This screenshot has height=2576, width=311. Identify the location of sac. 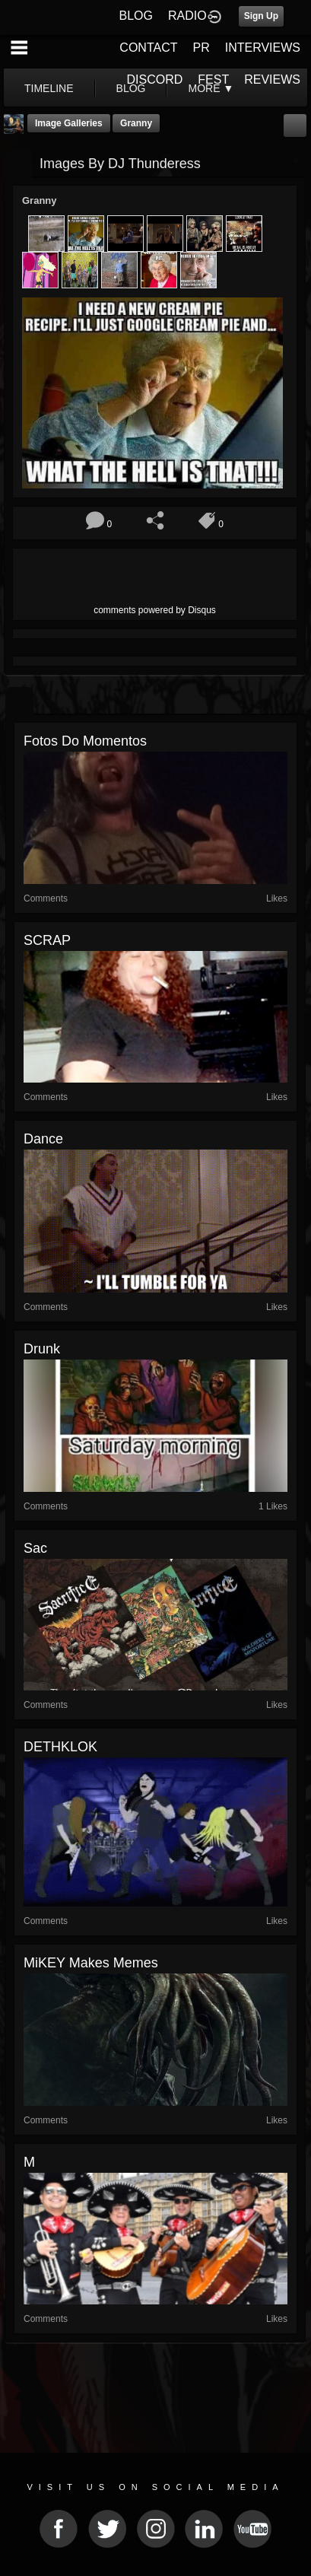
(35, 1548).